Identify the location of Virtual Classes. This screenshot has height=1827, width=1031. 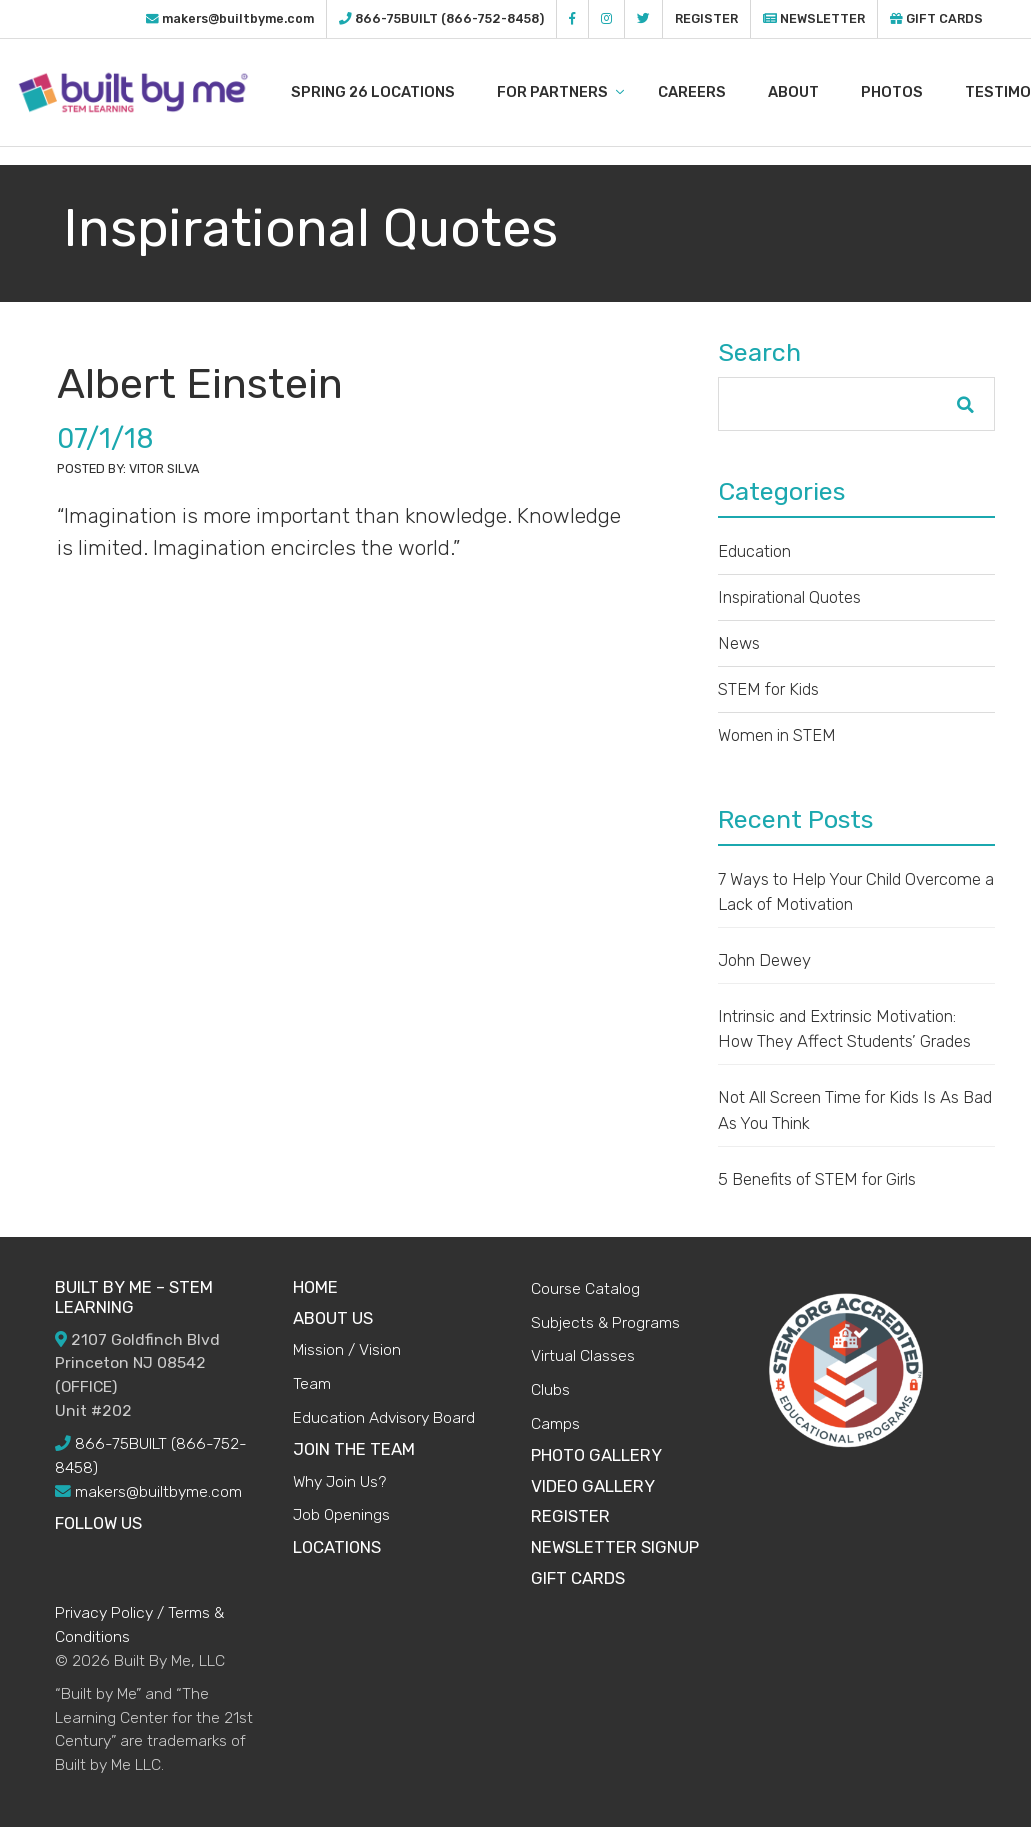
(583, 1355).